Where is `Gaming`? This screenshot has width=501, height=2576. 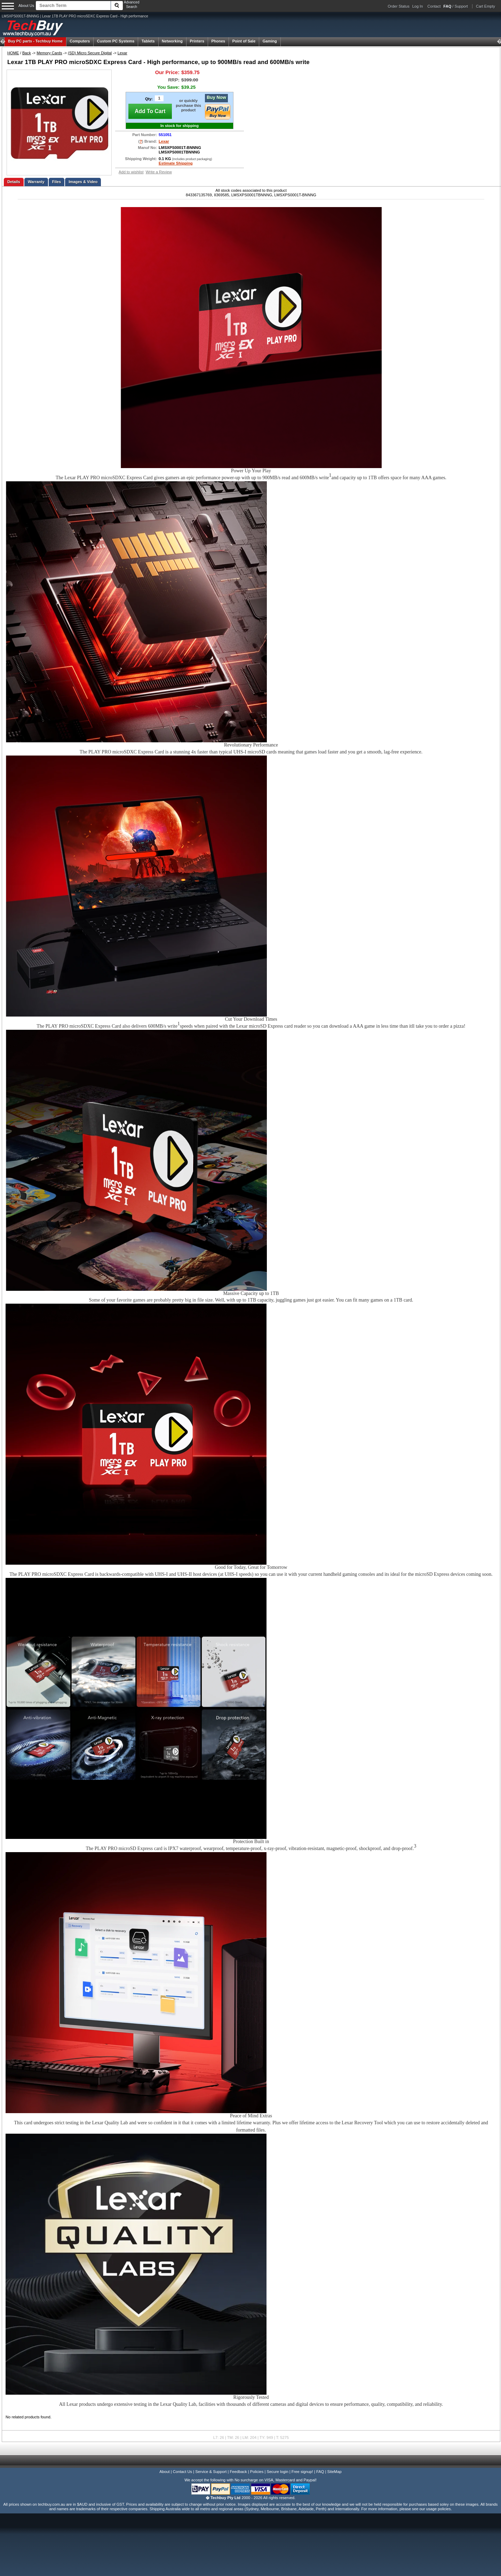
Gaming is located at coordinates (270, 41).